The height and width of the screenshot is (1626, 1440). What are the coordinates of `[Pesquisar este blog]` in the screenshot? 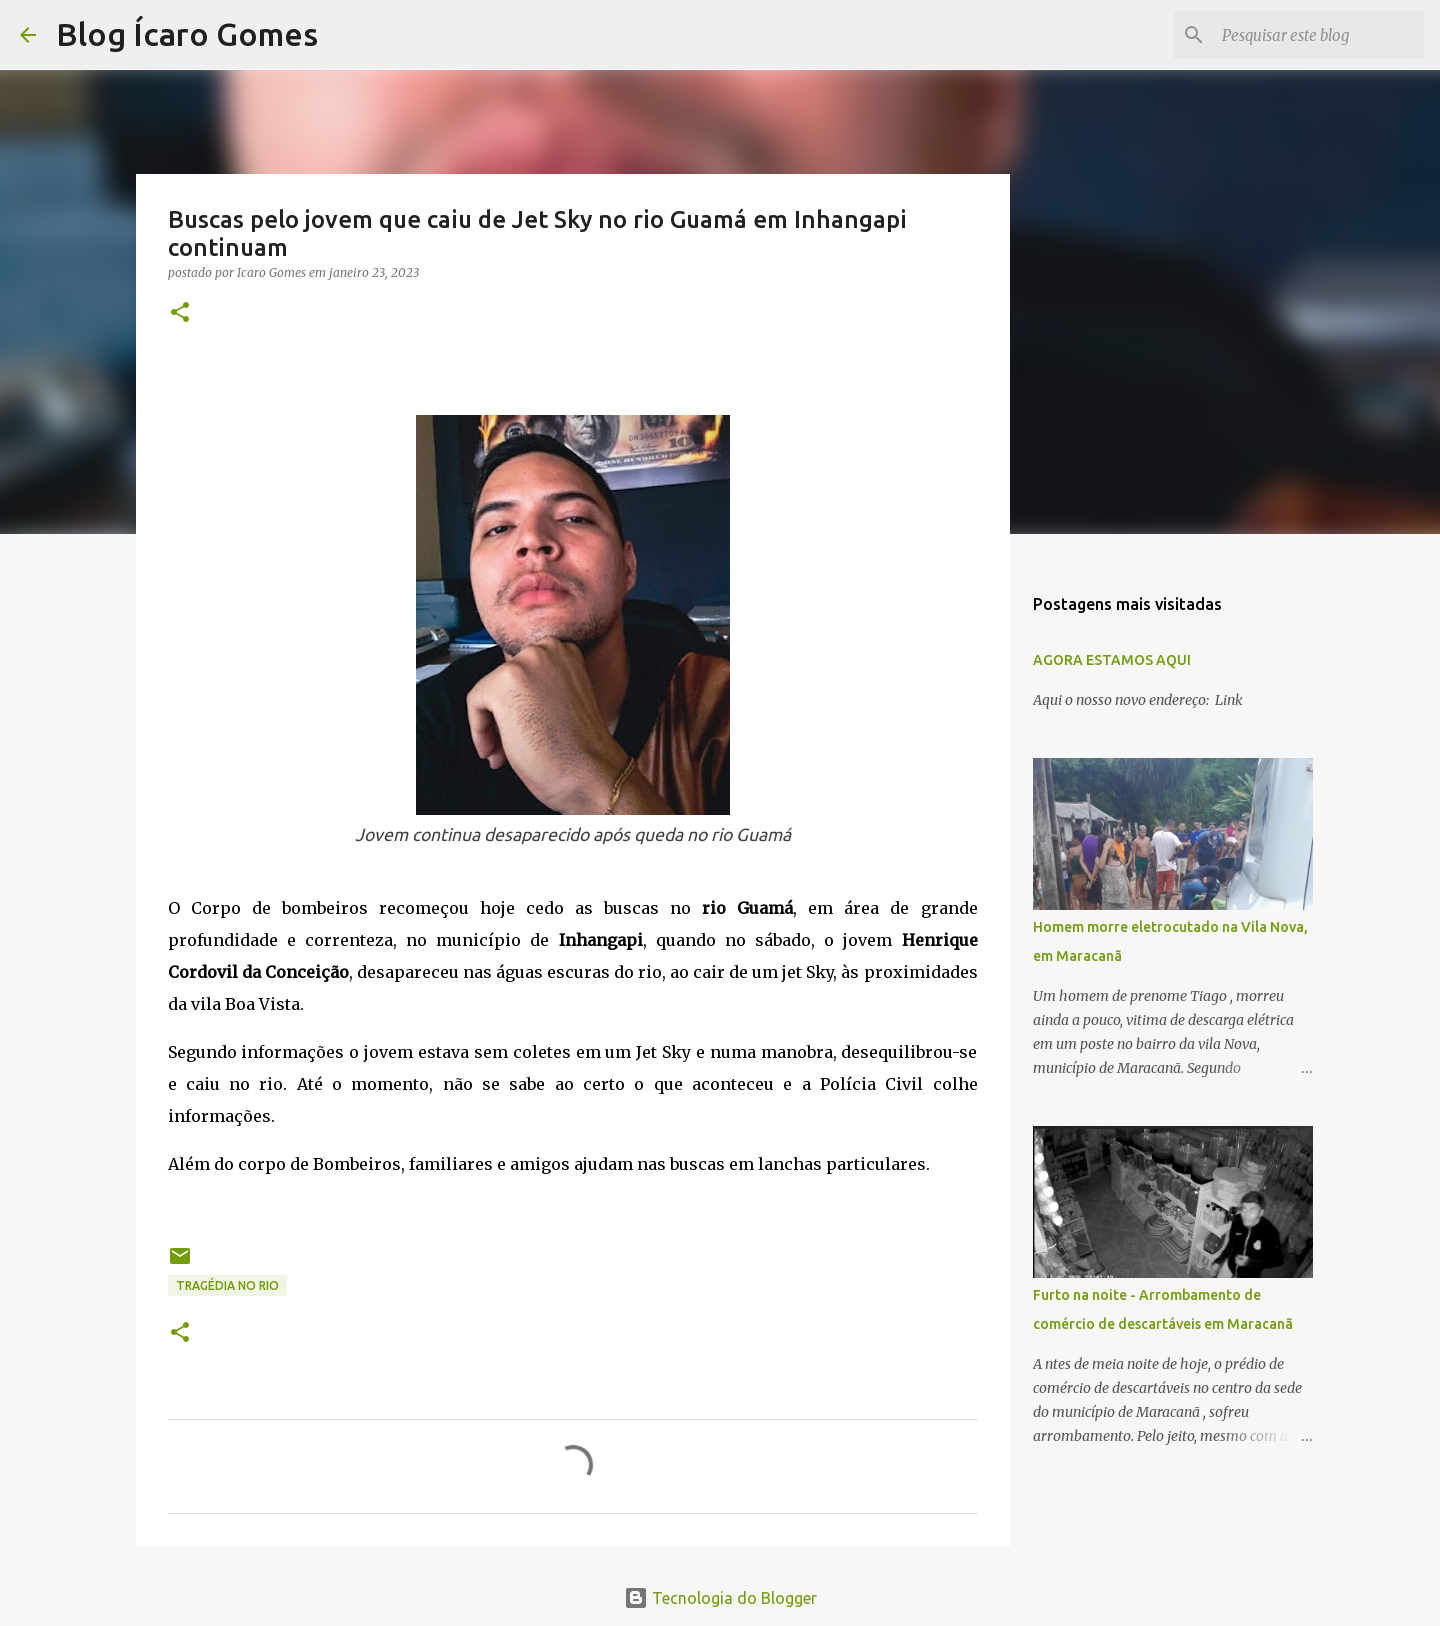 It's located at (1319, 35).